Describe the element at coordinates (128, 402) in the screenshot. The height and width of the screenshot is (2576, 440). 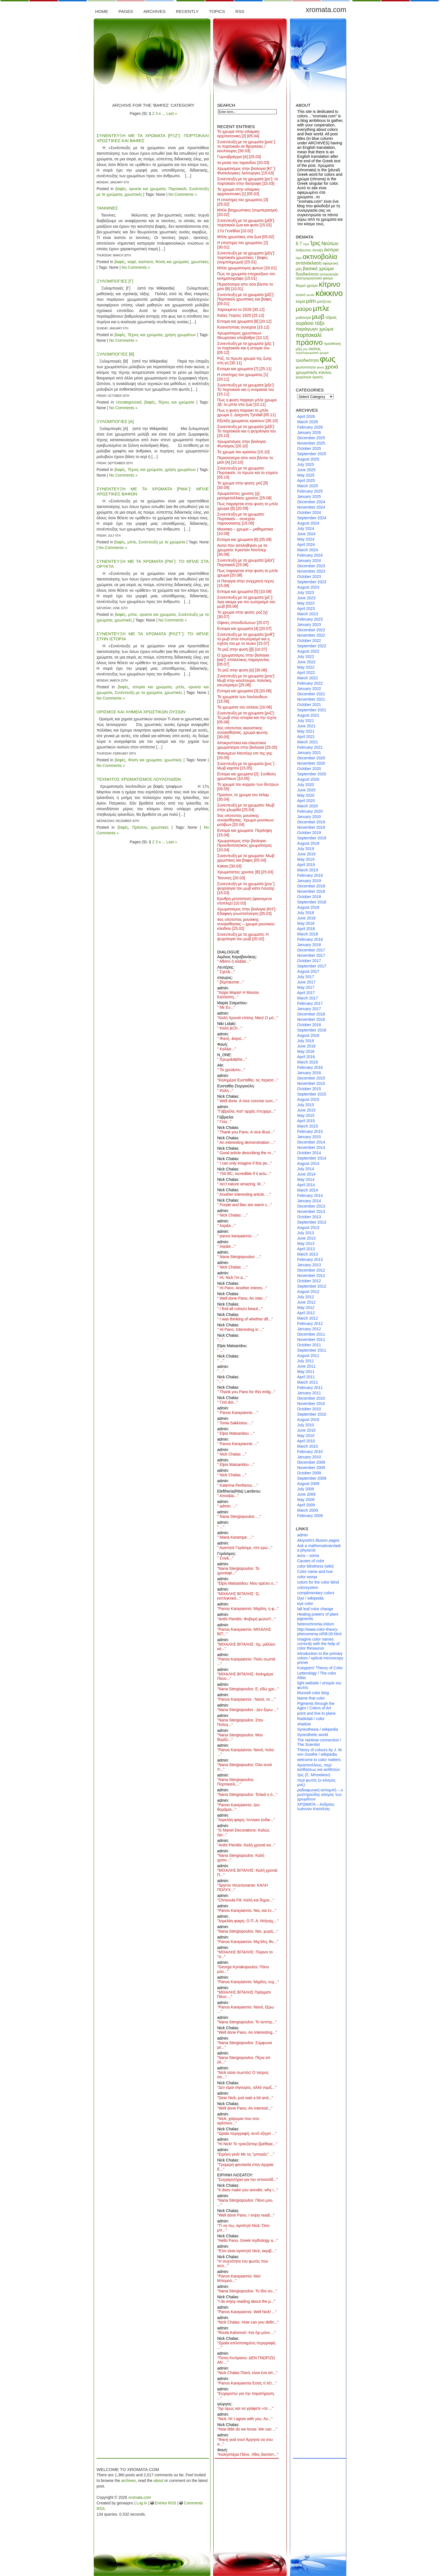
I see `Uncategorized` at that location.